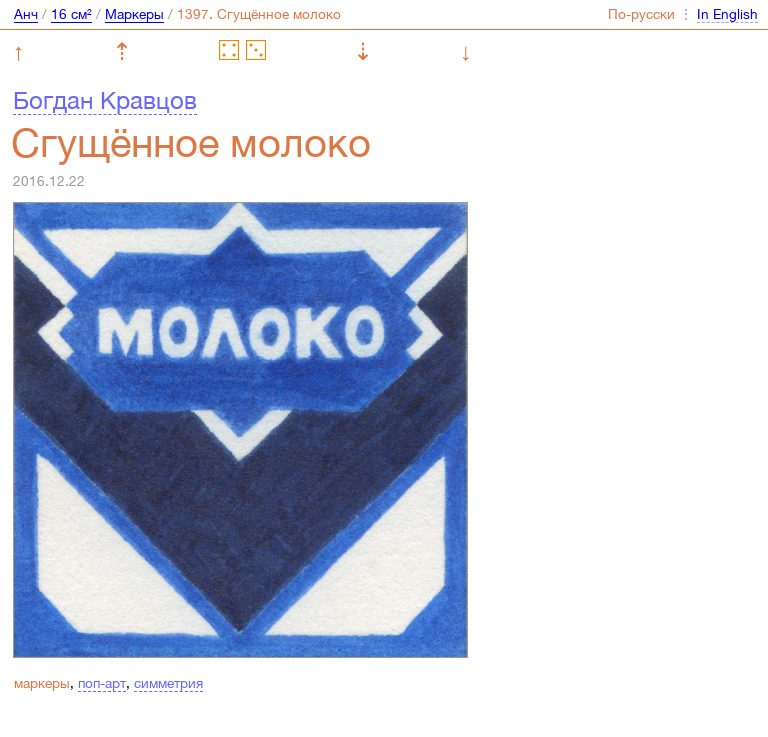  I want to click on поп-арт, so click(102, 683).